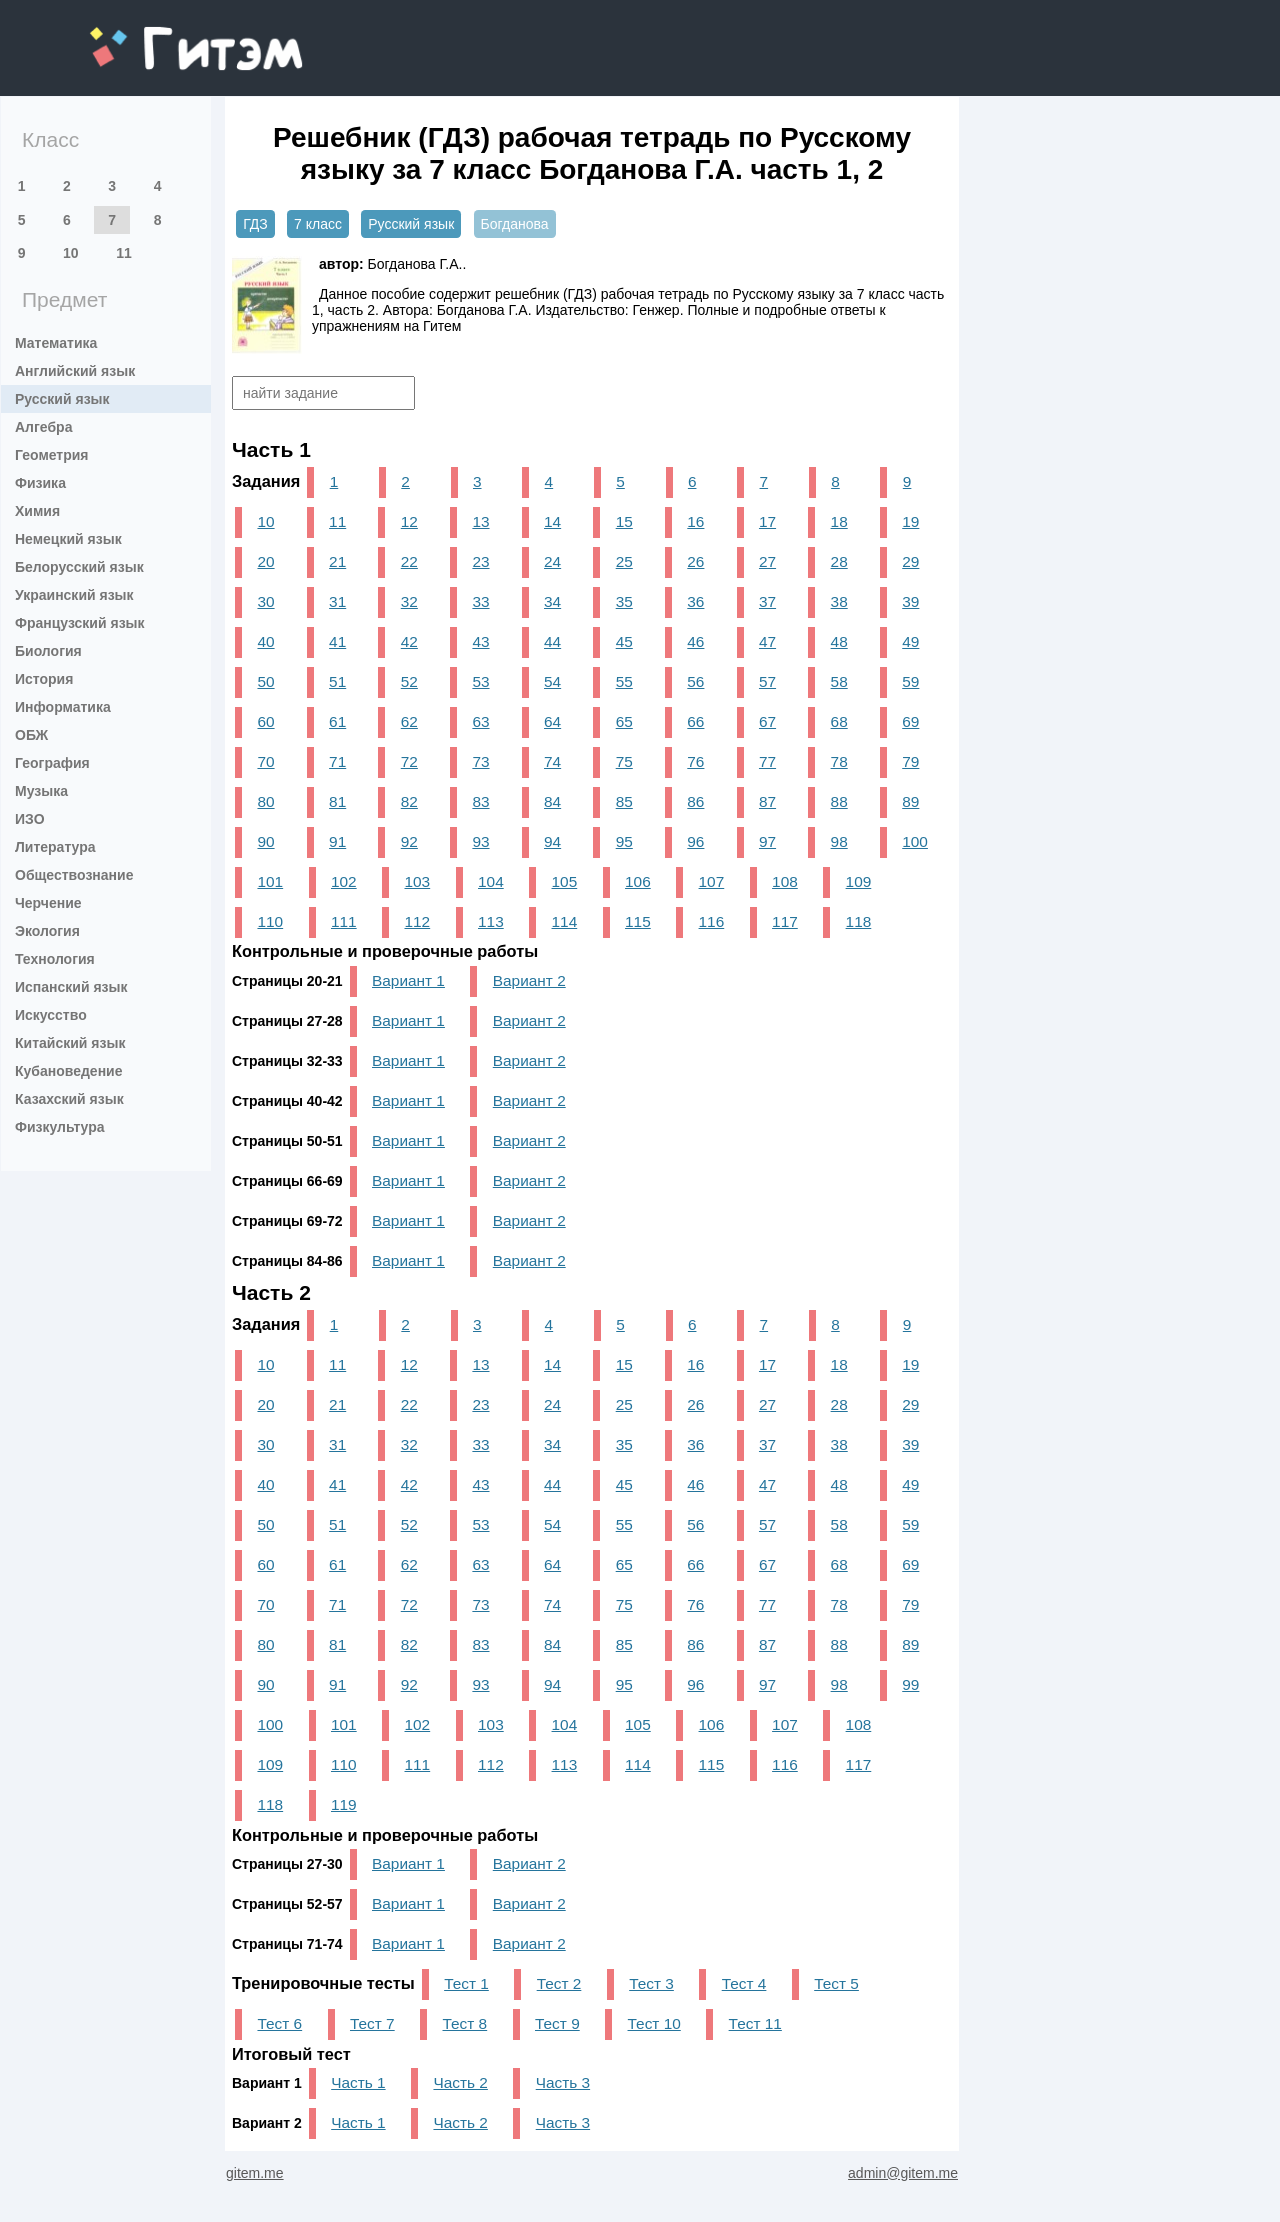 The height and width of the screenshot is (2222, 1280). I want to click on Тест 7, so click(372, 2023).